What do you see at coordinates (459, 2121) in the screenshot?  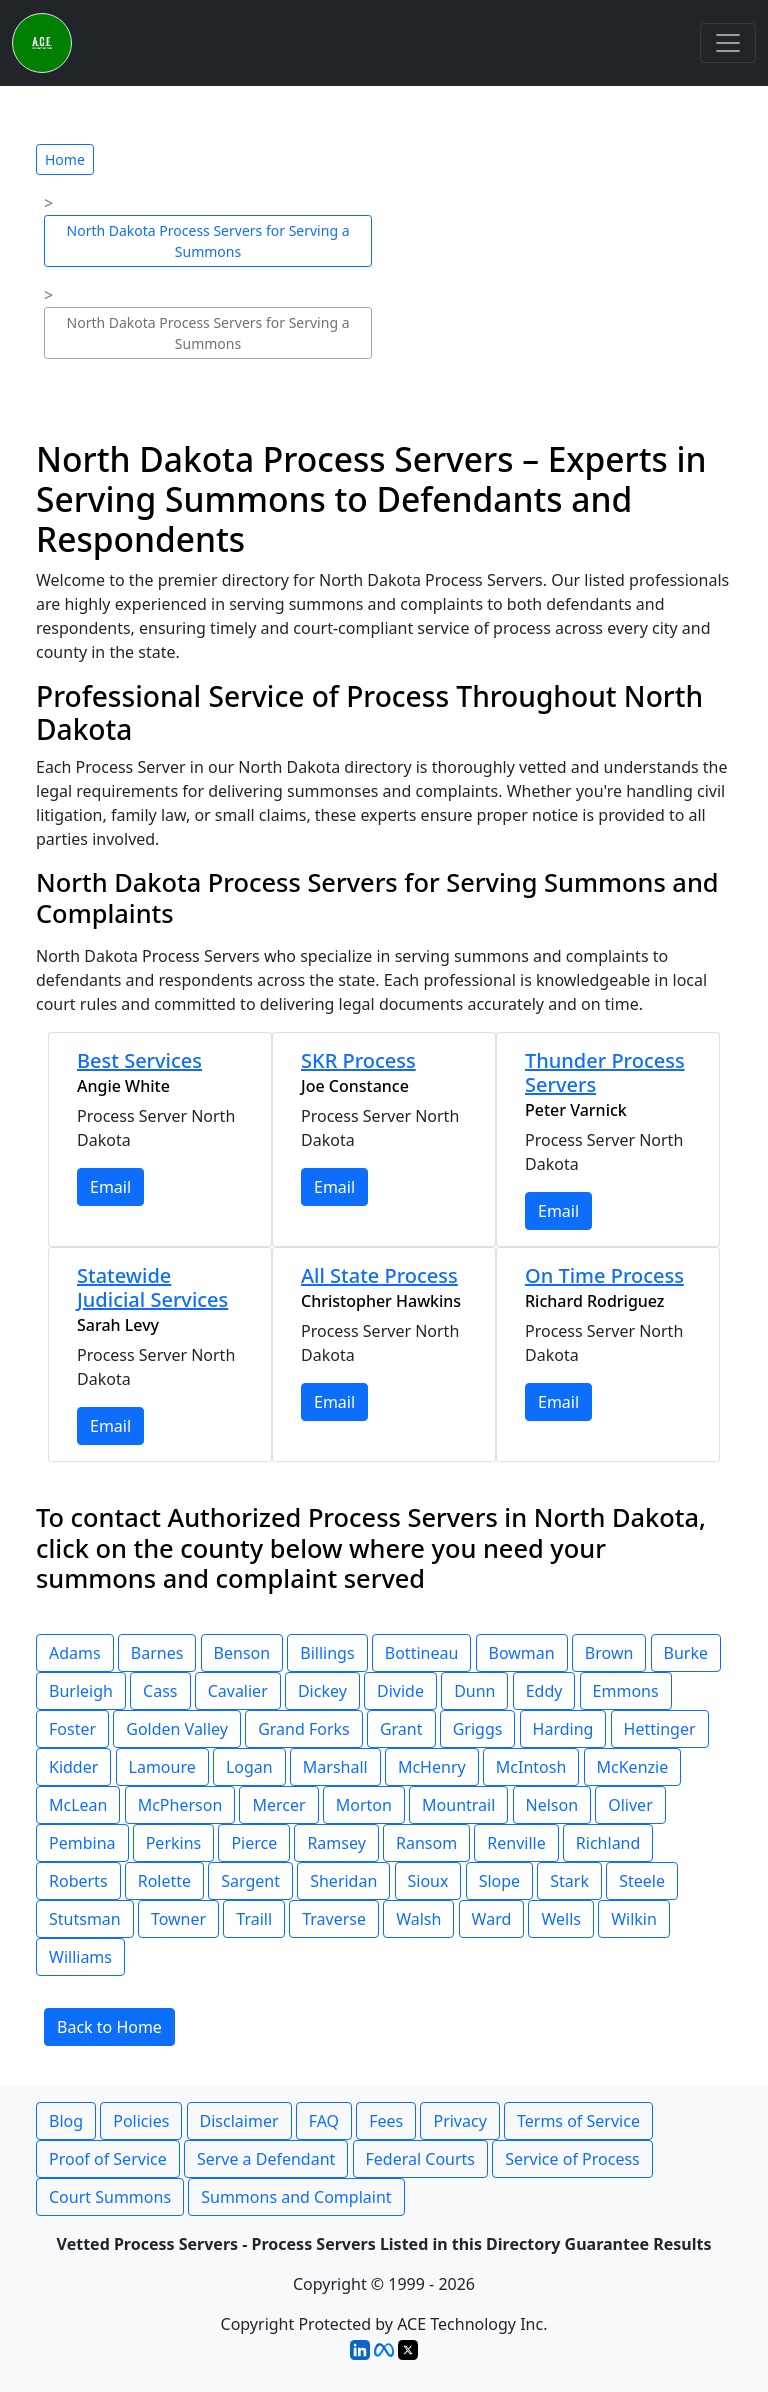 I see `Privacy` at bounding box center [459, 2121].